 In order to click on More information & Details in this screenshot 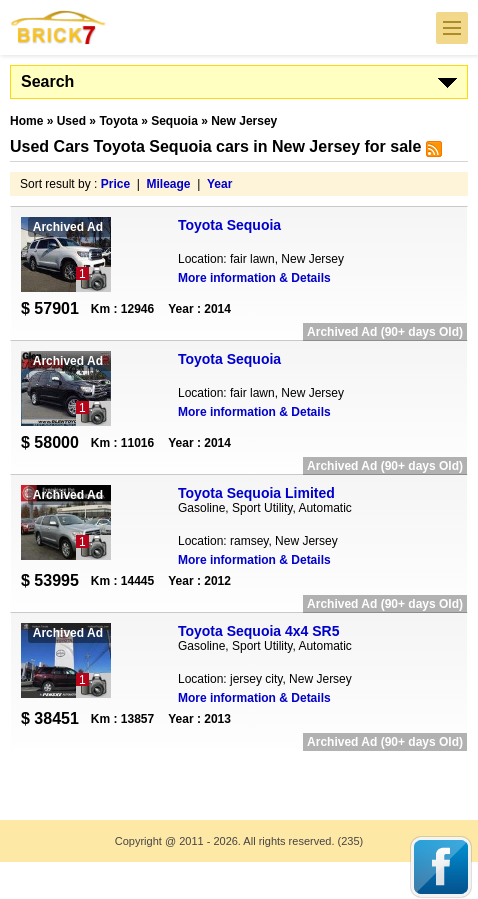, I will do `click(254, 278)`.